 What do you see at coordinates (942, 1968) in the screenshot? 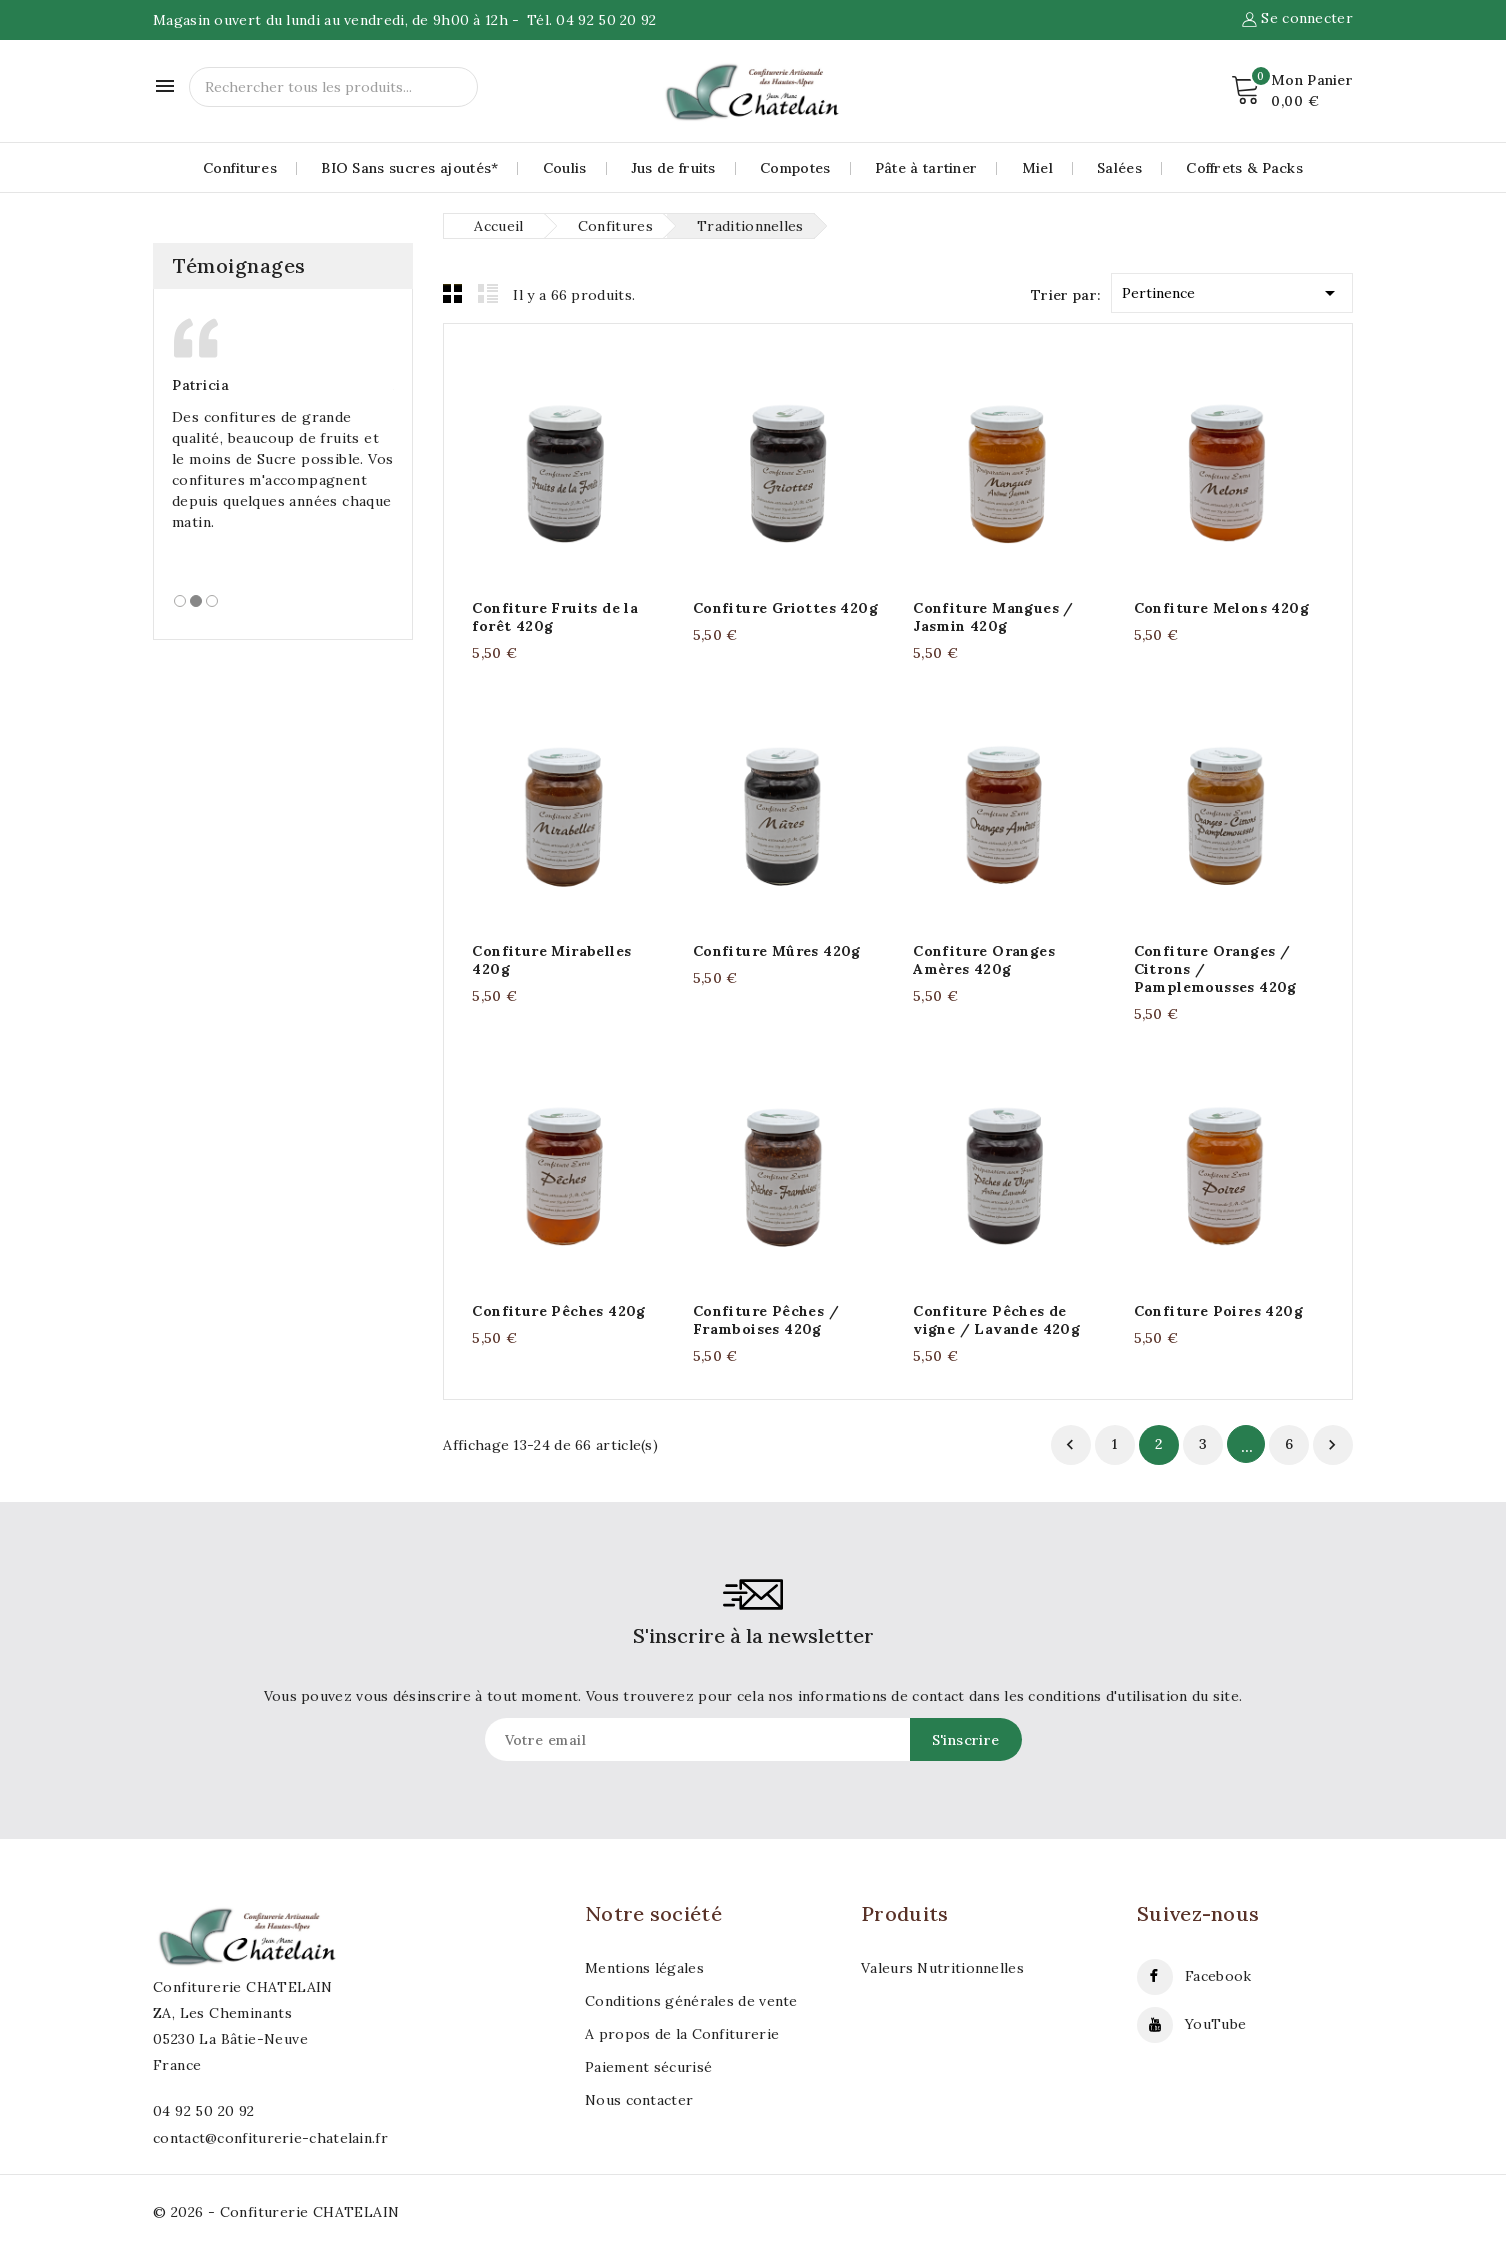
I see `Valeurs Nutritionnelles` at bounding box center [942, 1968].